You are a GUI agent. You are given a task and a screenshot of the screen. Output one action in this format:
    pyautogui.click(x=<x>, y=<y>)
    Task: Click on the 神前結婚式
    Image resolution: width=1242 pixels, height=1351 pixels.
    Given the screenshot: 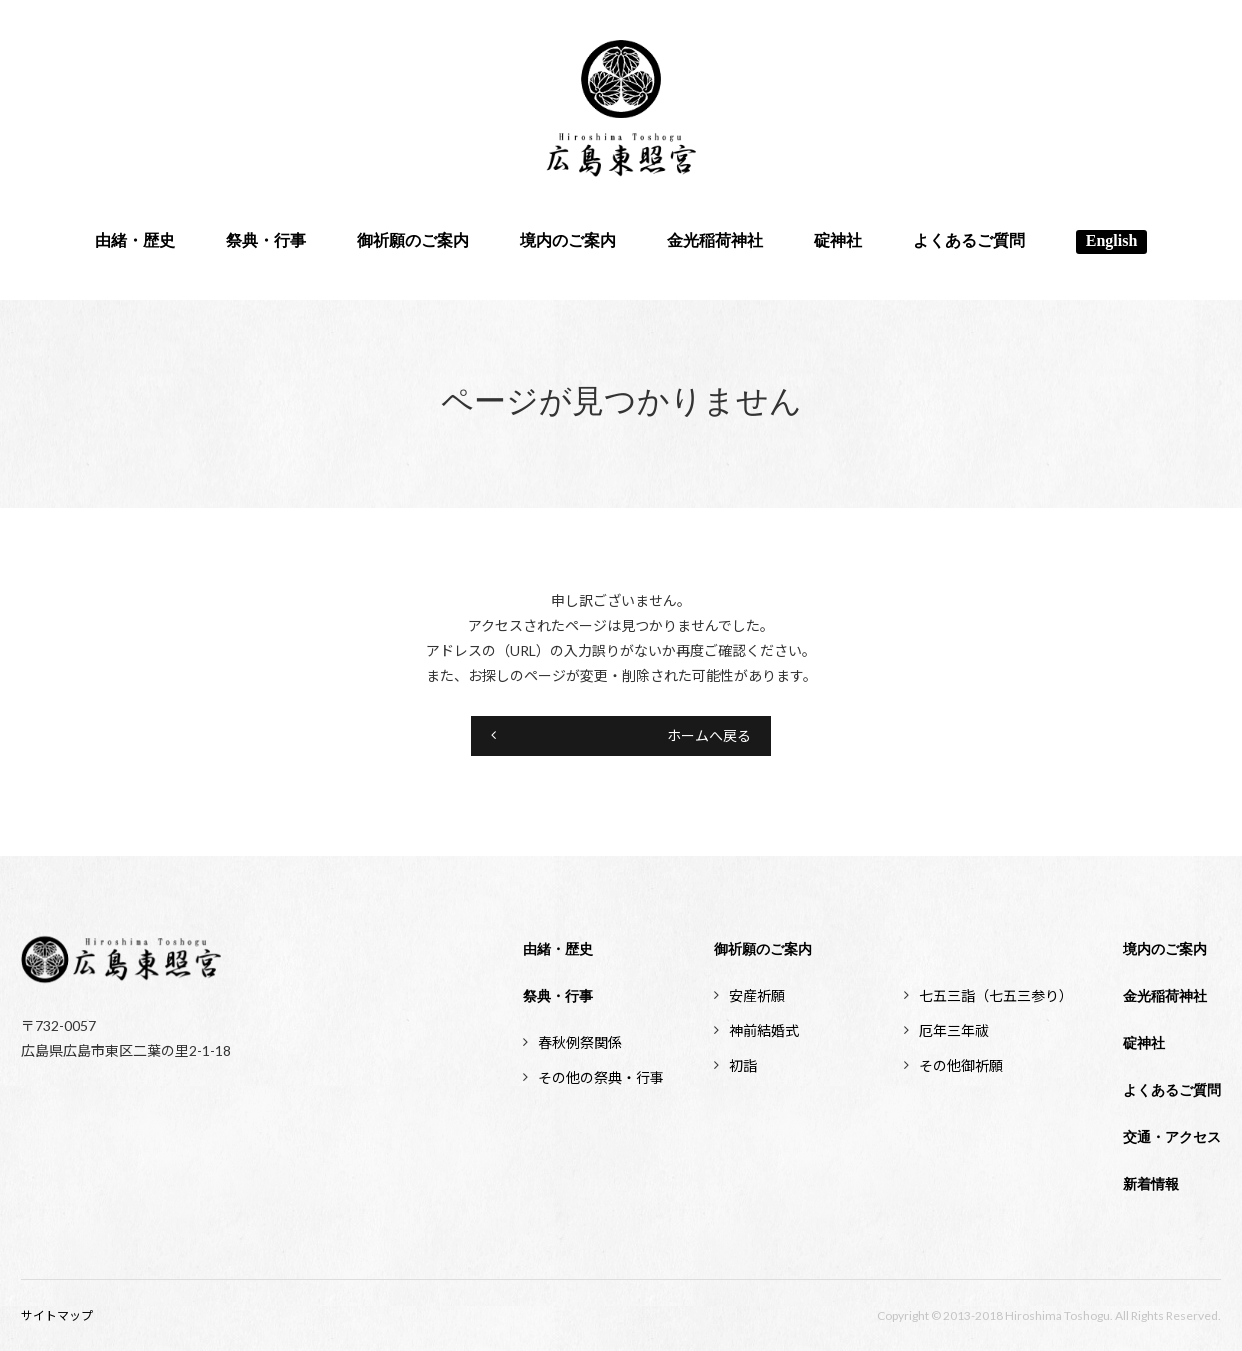 What is the action you would take?
    pyautogui.click(x=764, y=1030)
    